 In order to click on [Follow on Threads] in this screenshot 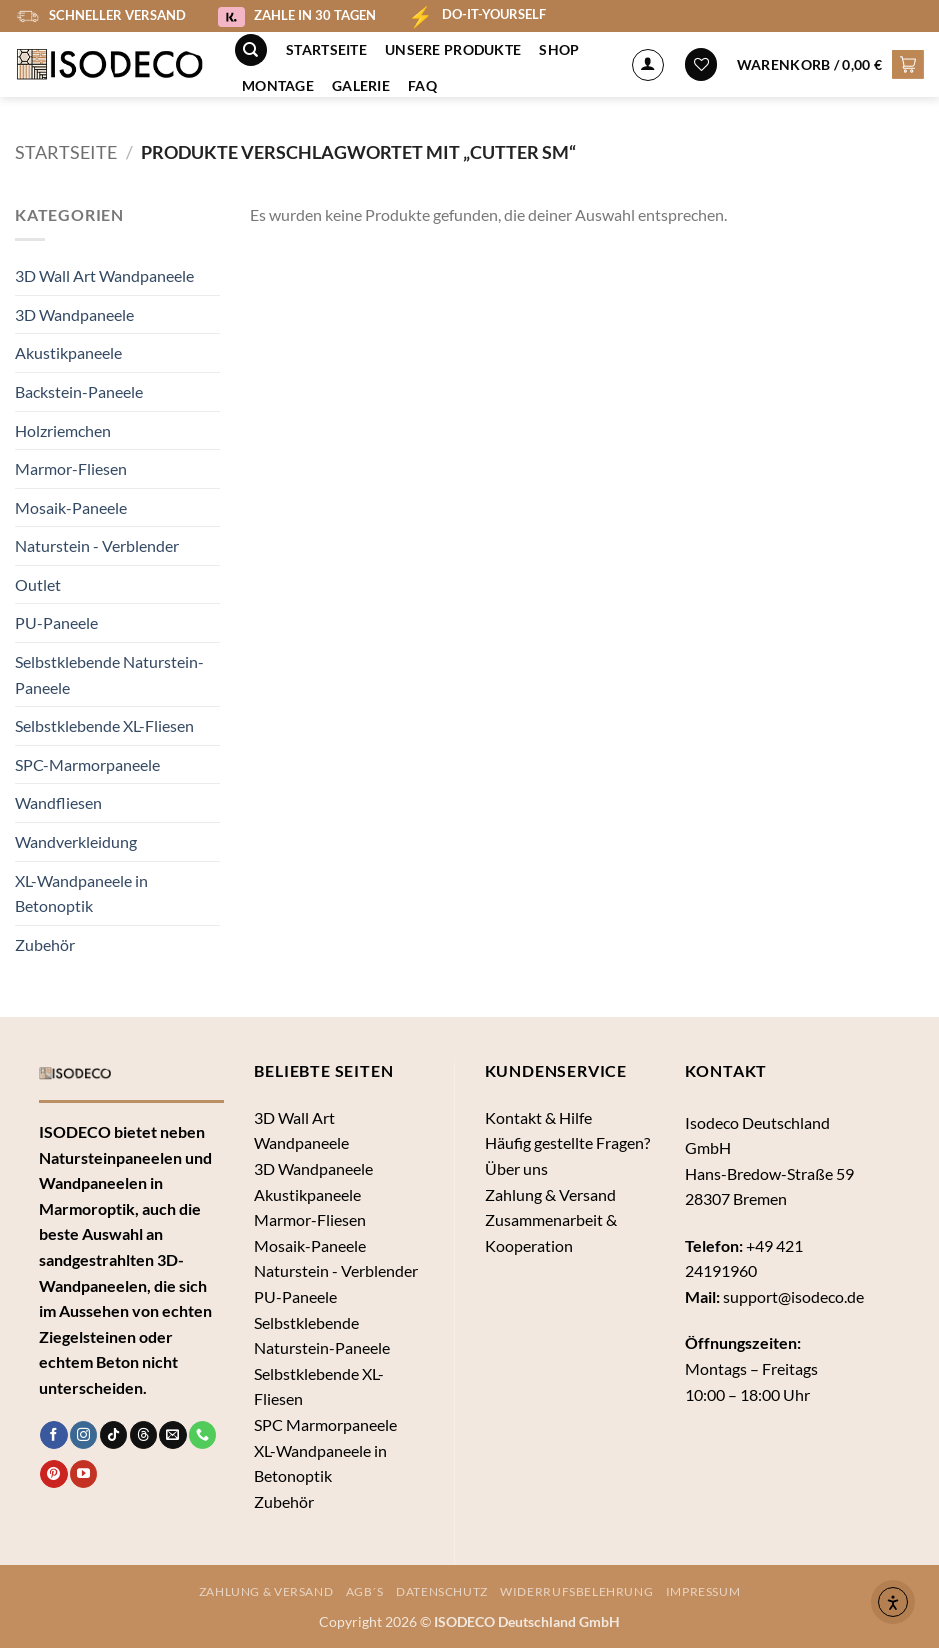, I will do `click(143, 1435)`.